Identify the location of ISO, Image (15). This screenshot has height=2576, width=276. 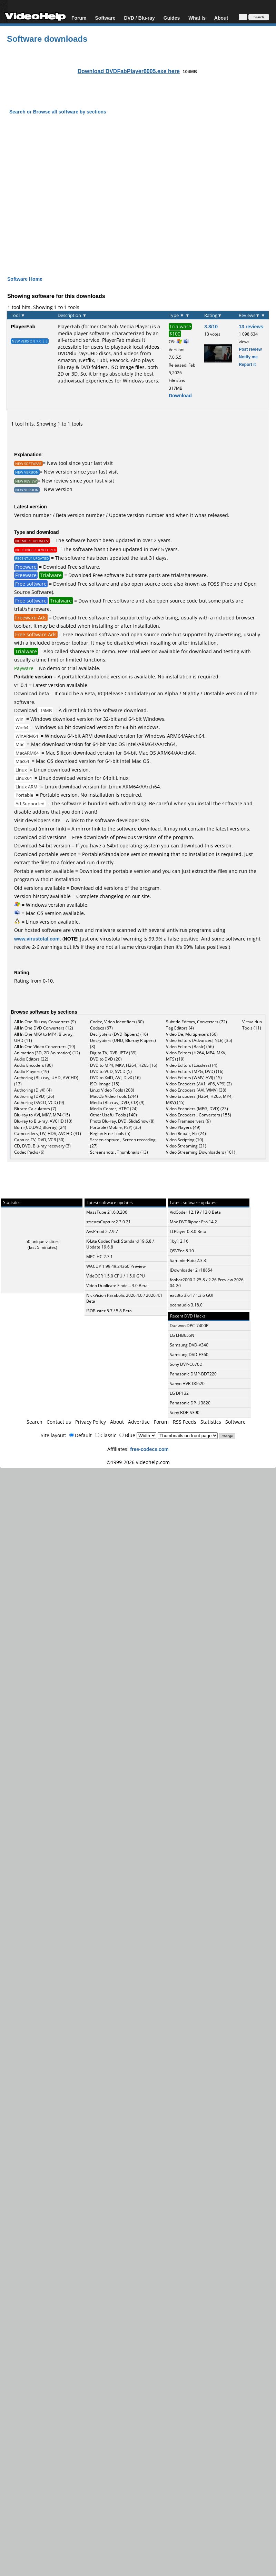
(104, 1084).